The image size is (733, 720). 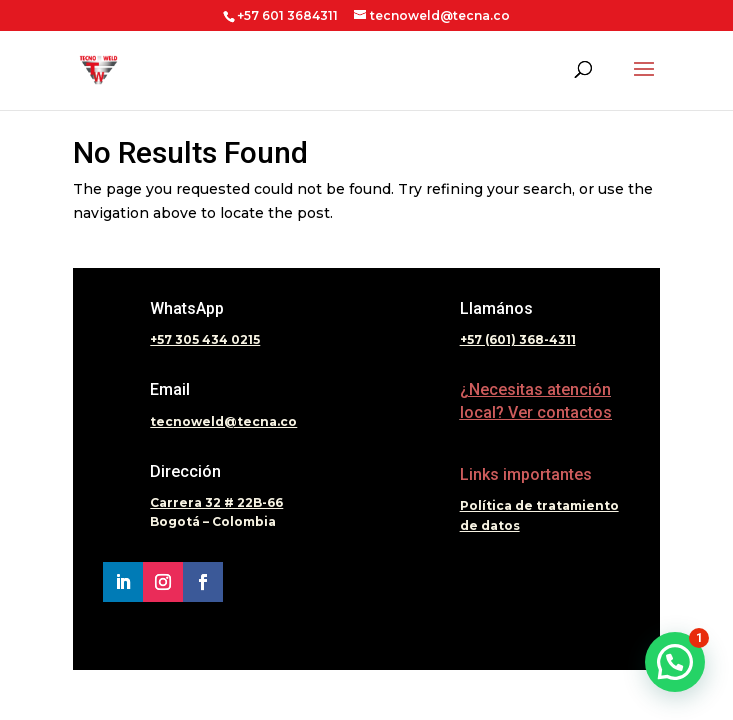 I want to click on +57 305 434 0215, so click(x=205, y=339).